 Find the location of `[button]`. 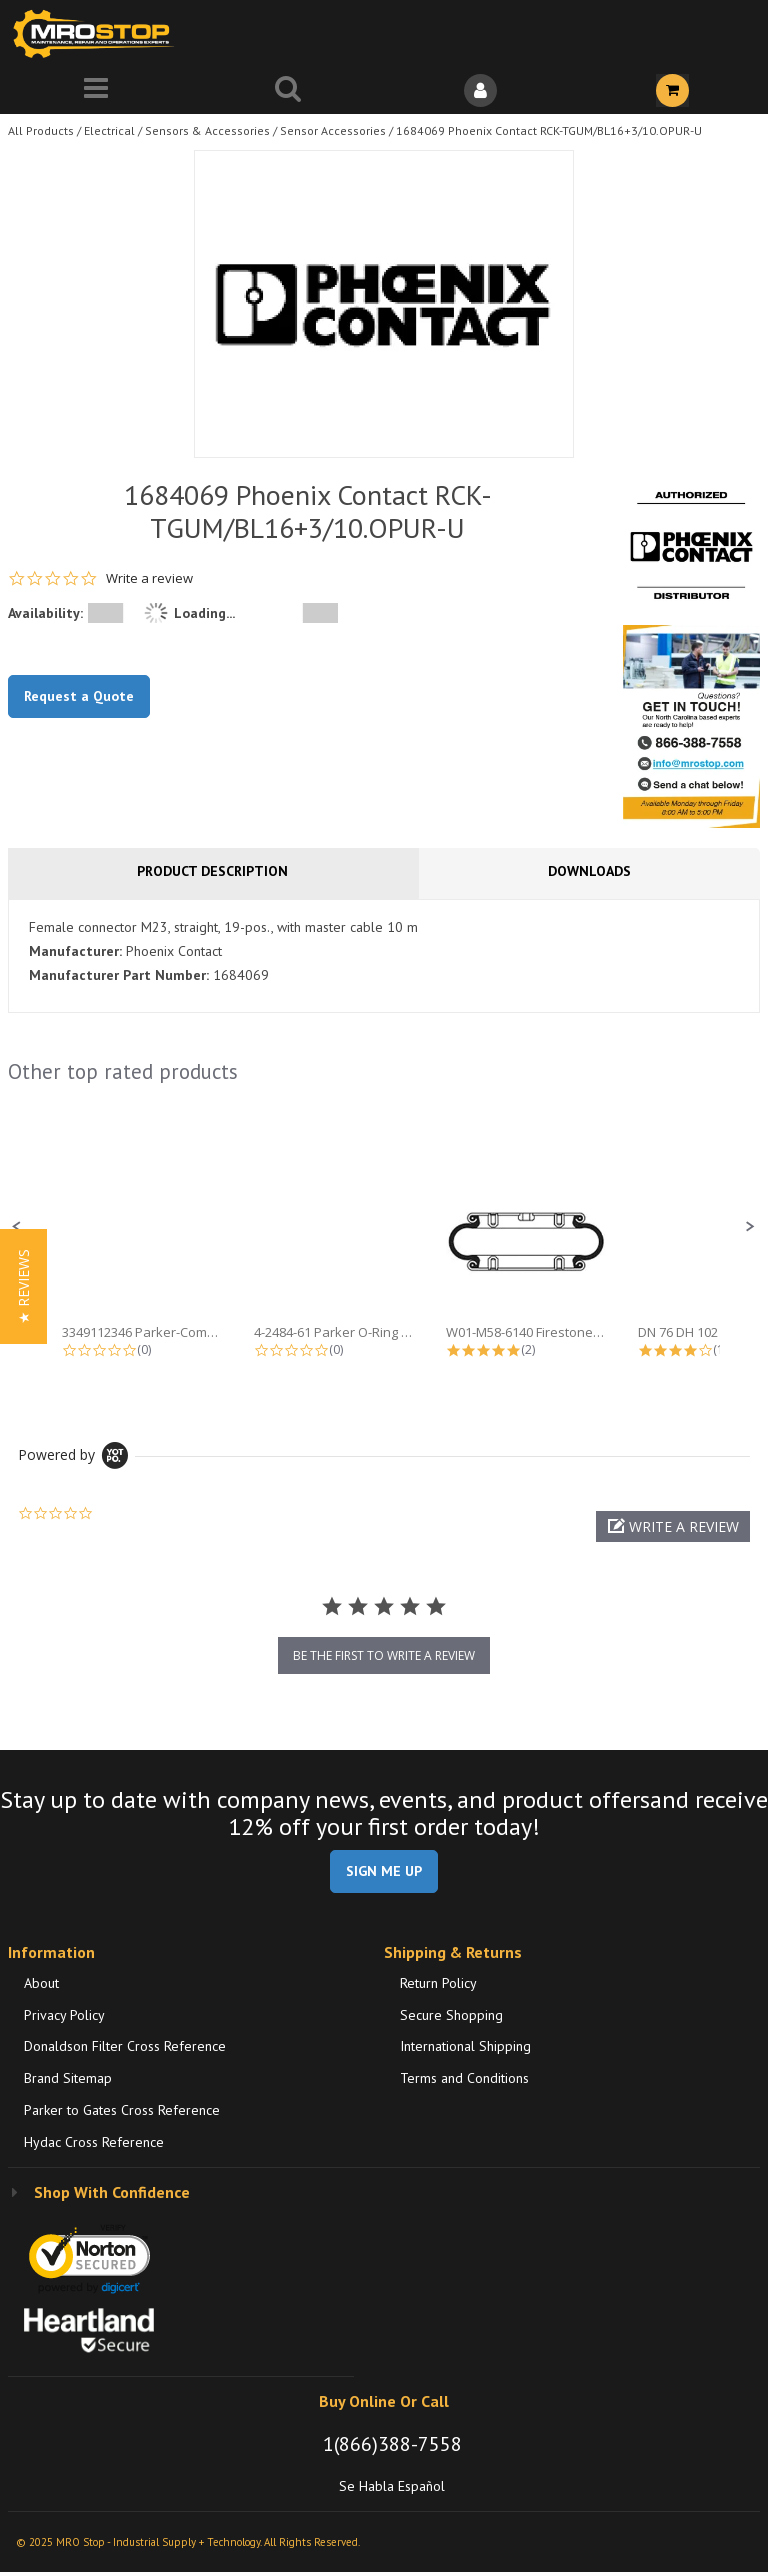

[button] is located at coordinates (17, 1227).